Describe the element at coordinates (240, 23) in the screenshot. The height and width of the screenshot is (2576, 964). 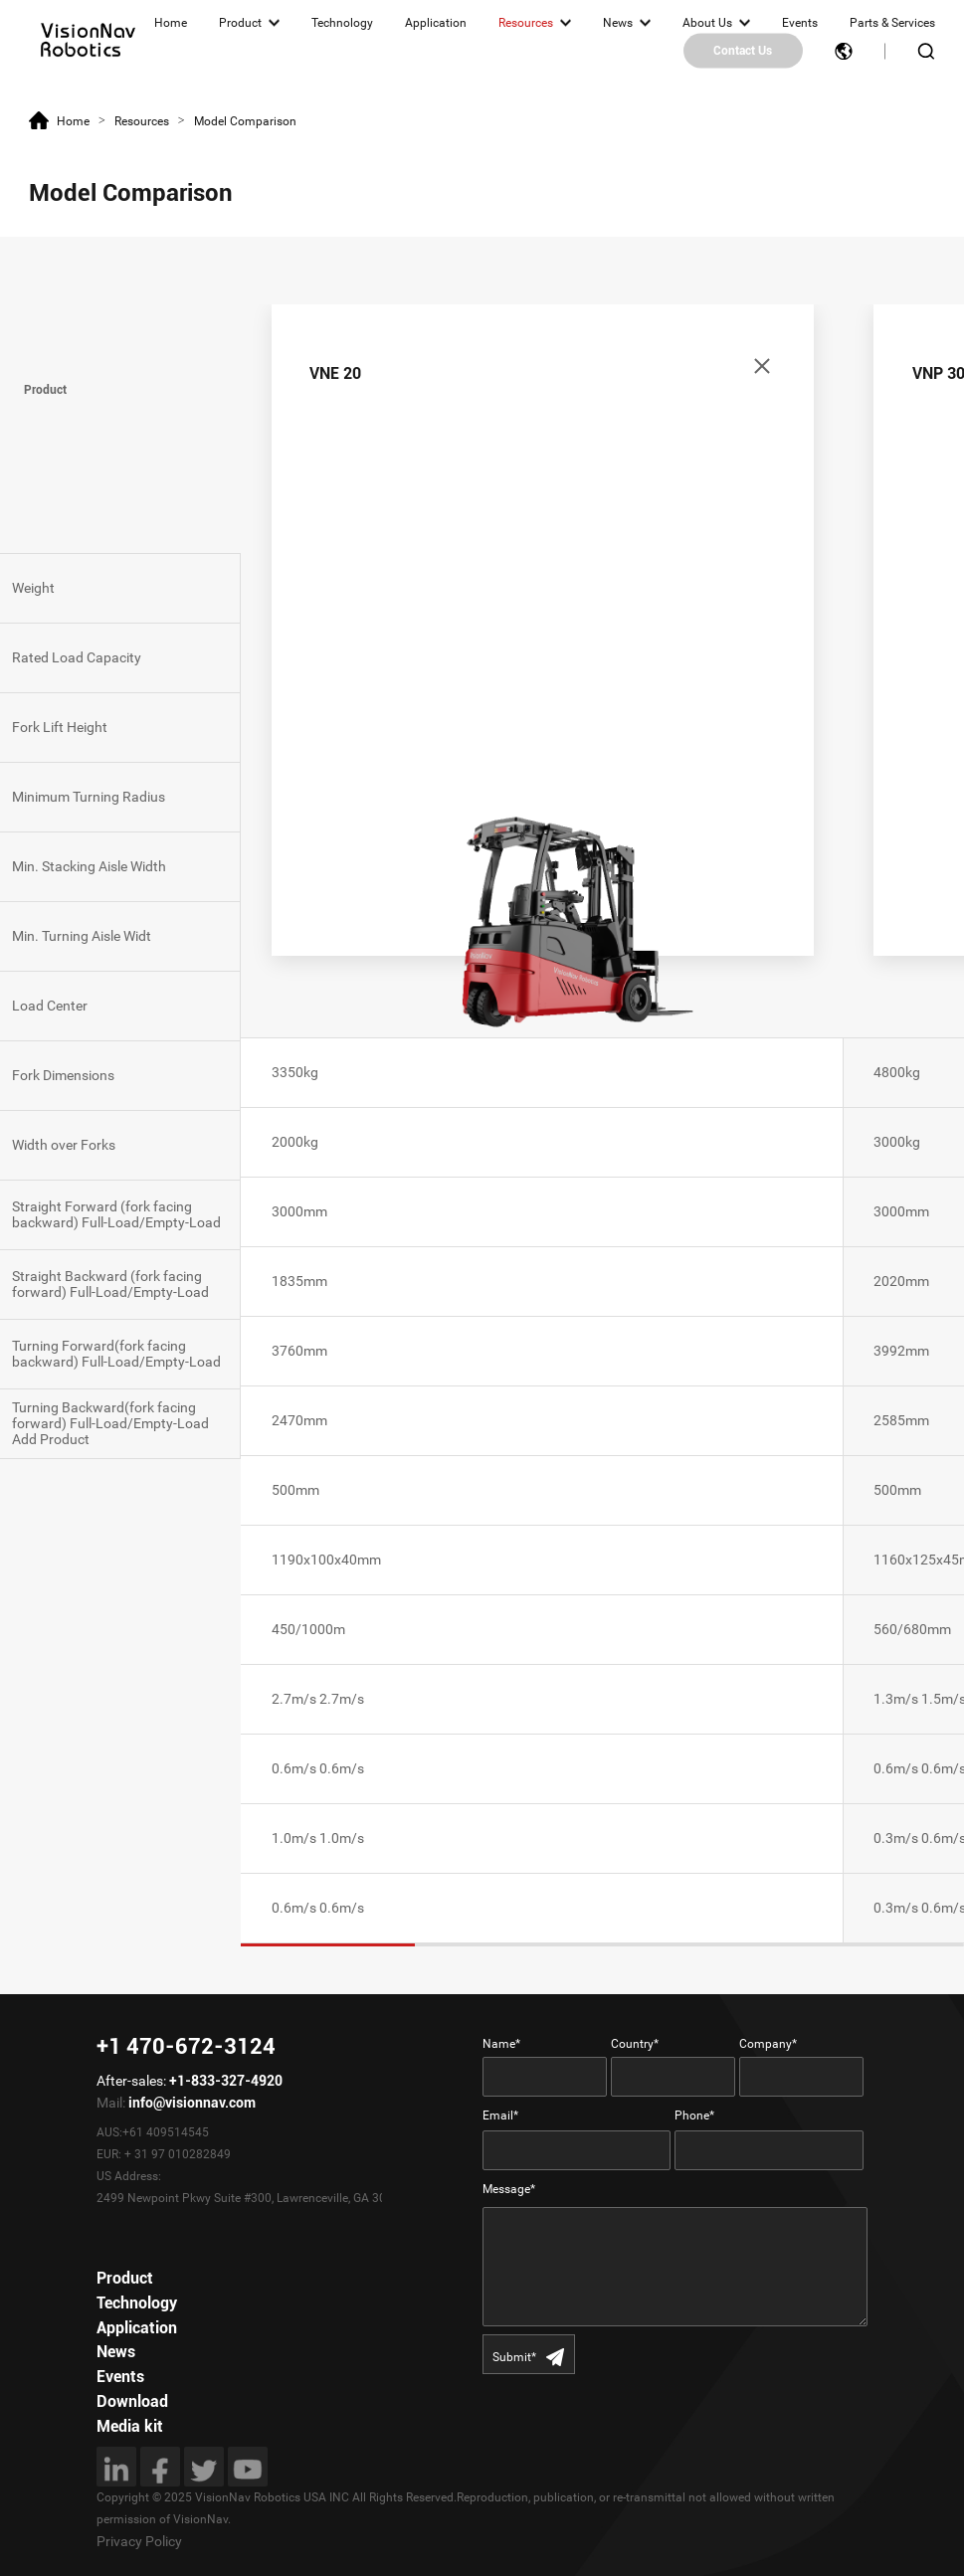
I see `Product` at that location.